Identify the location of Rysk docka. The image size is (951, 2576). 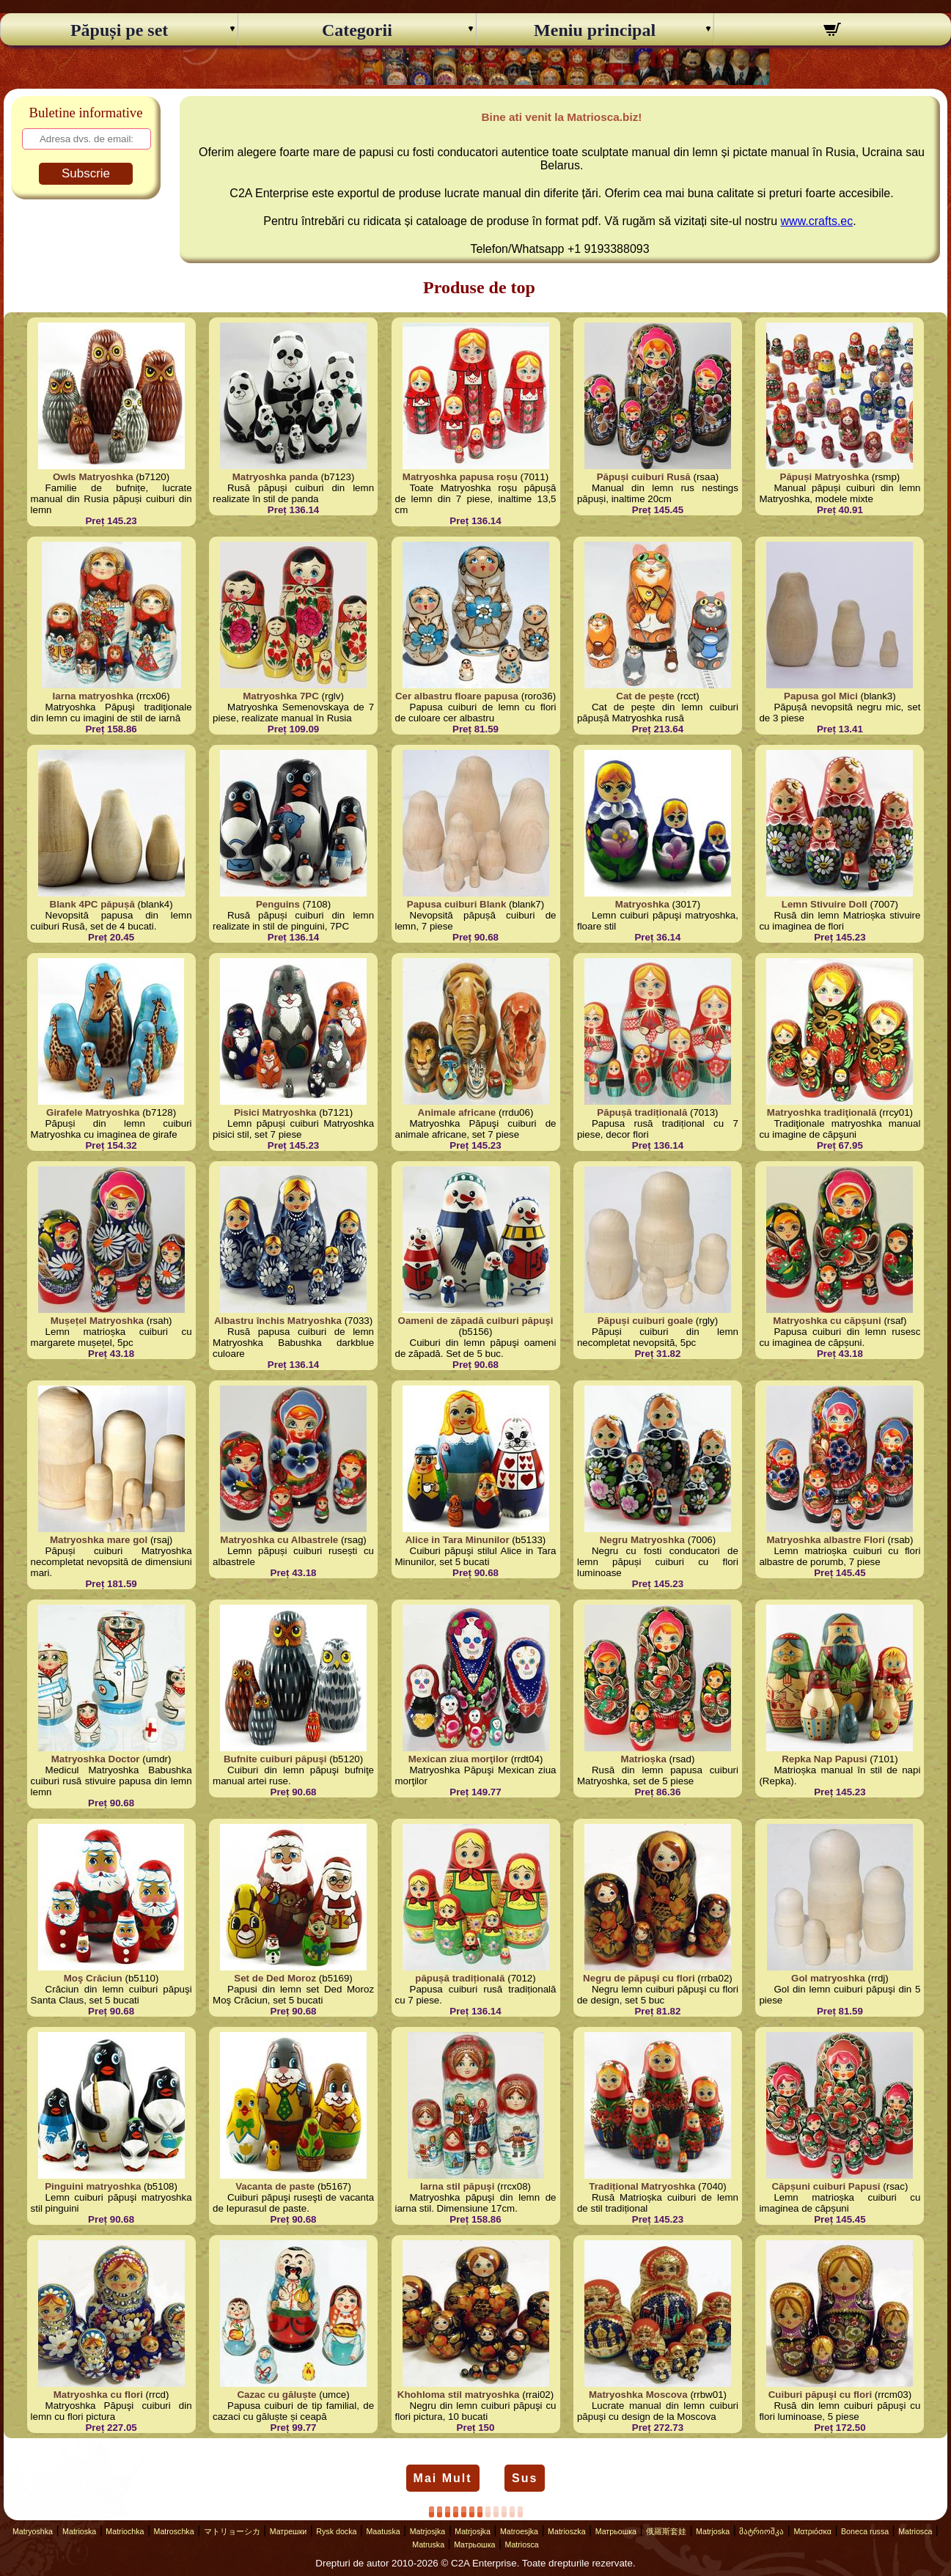
(336, 2531).